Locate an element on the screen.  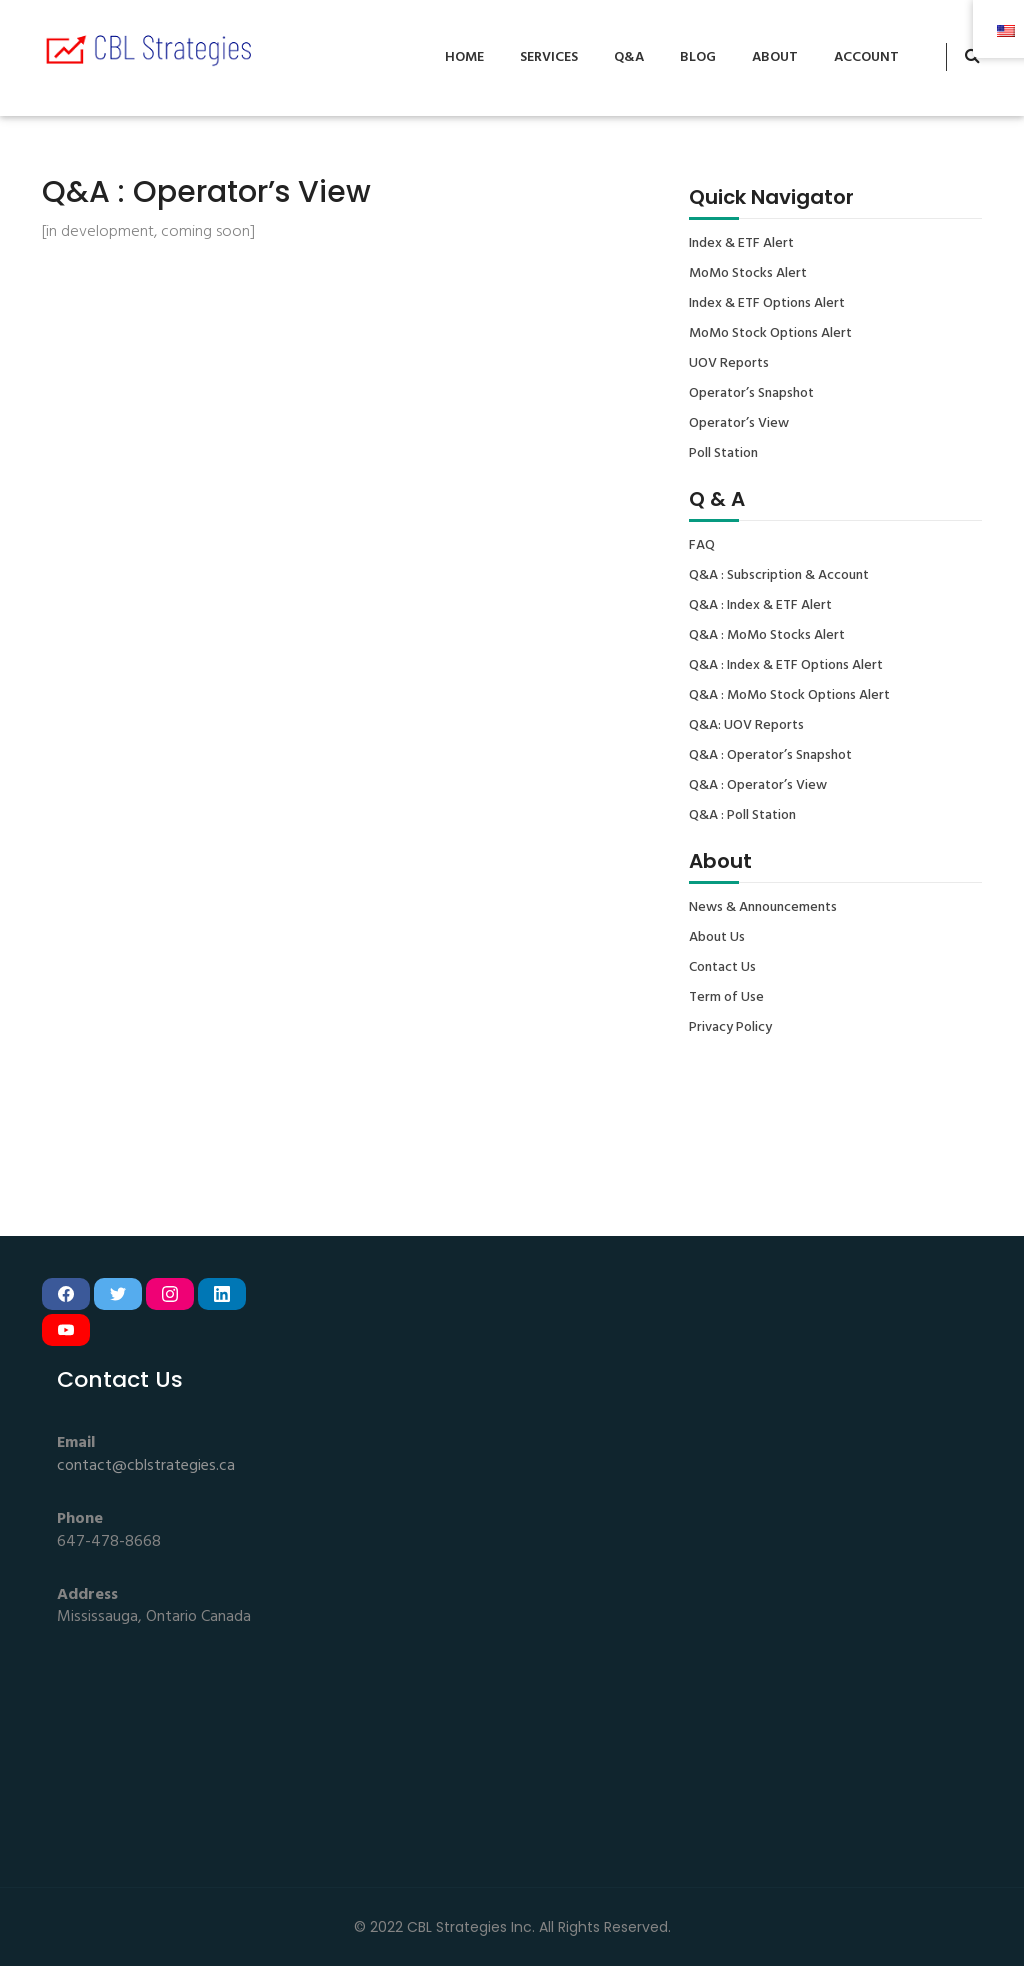
MoMo Stocks Alert is located at coordinates (748, 274).